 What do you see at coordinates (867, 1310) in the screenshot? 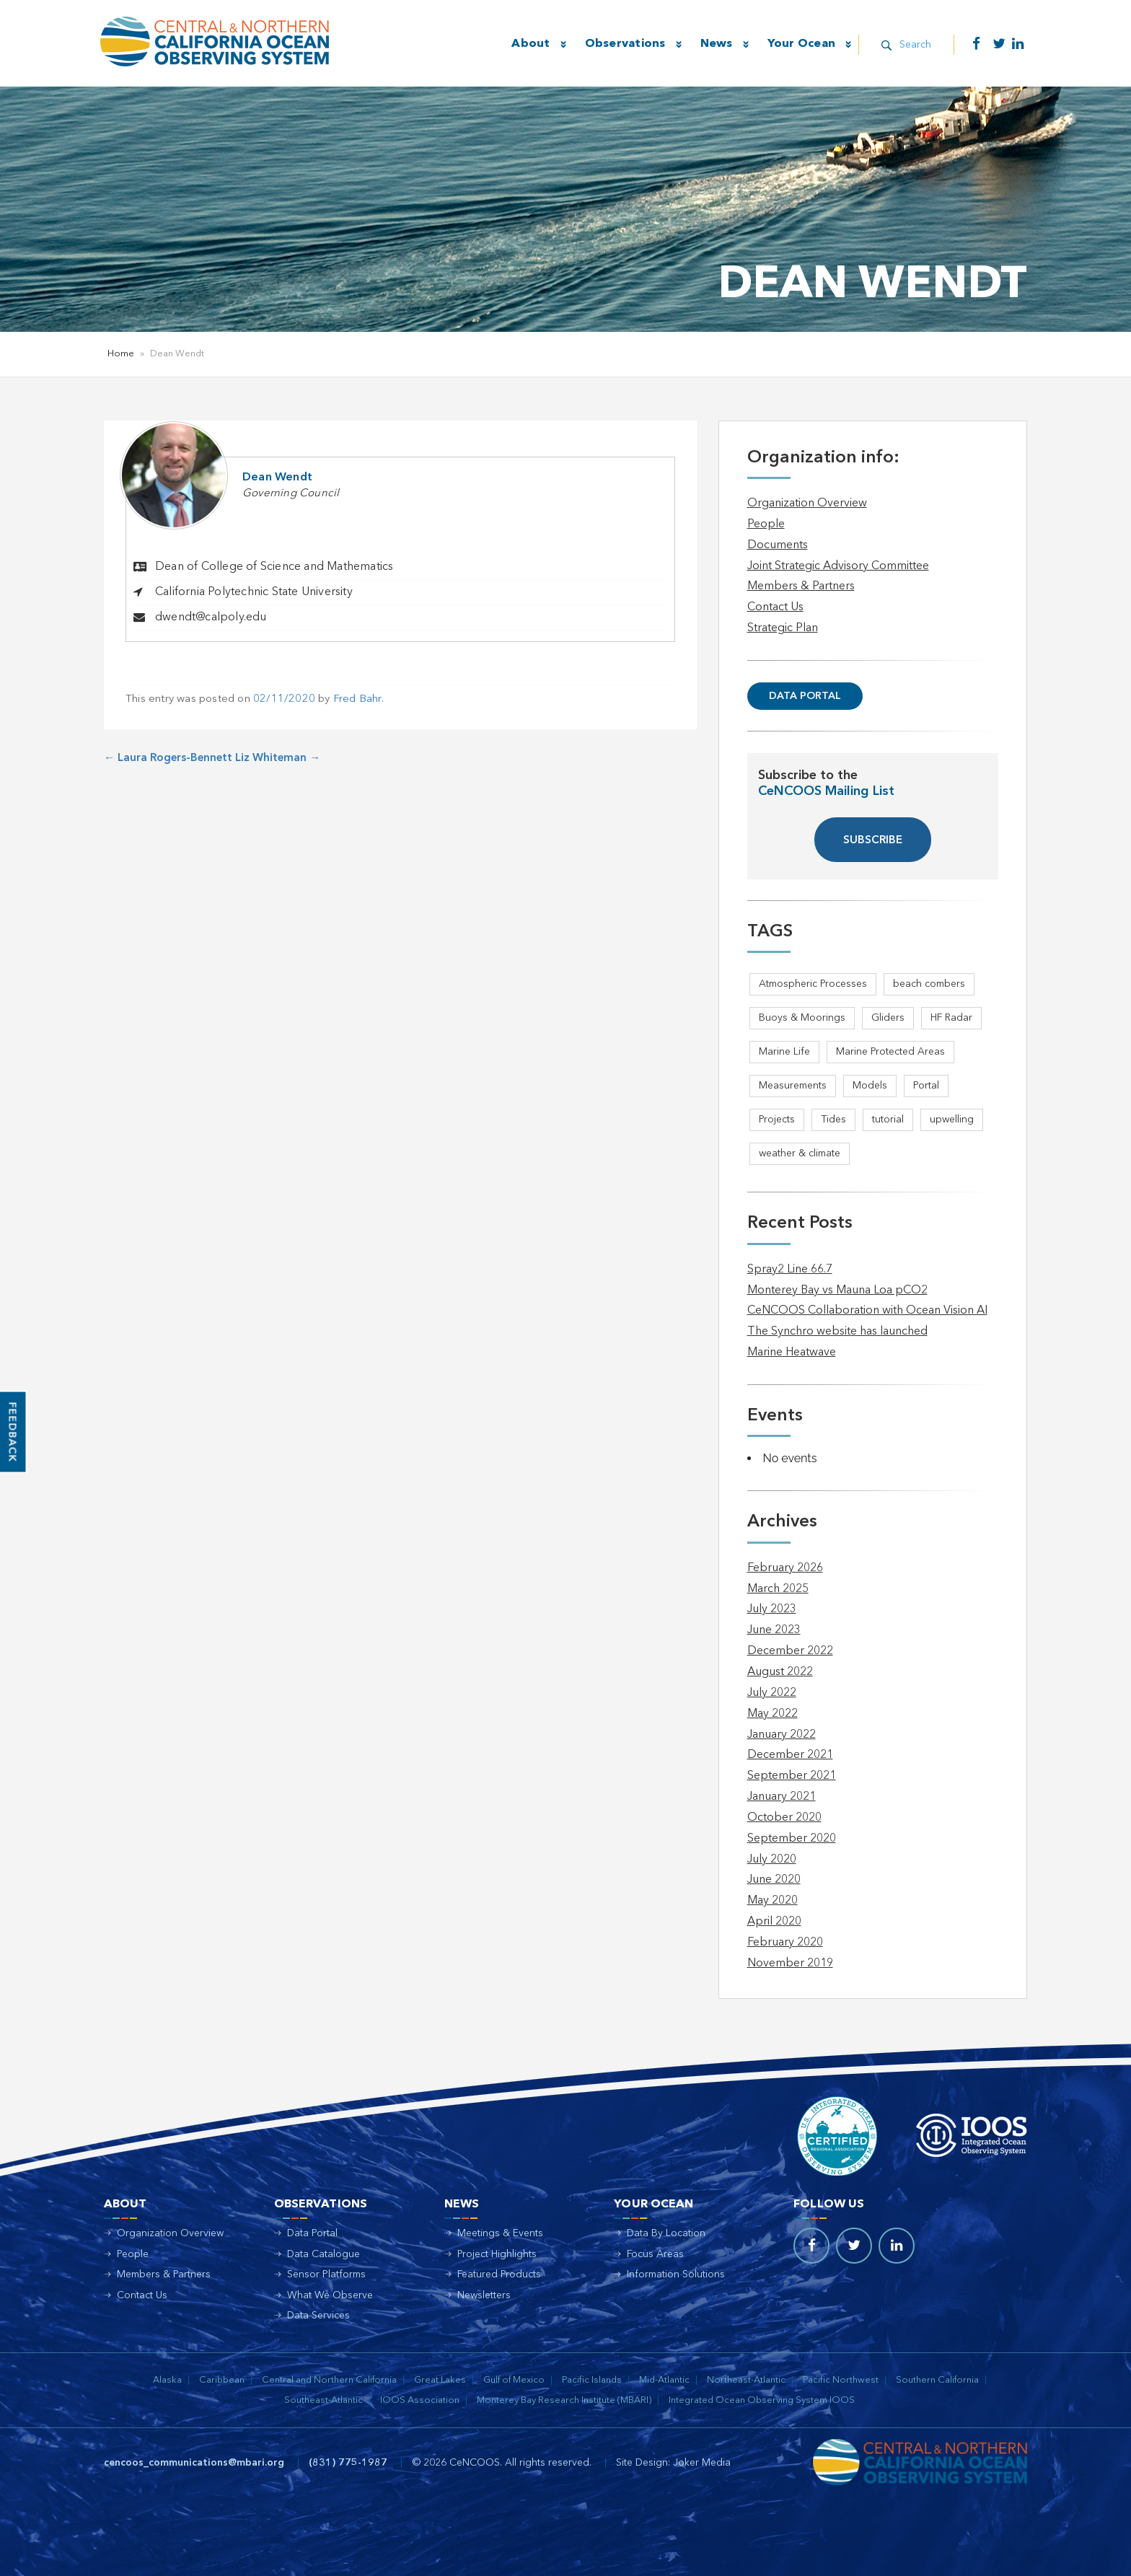
I see `CeNCOOS Collaboration with Ocean Vision AI` at bounding box center [867, 1310].